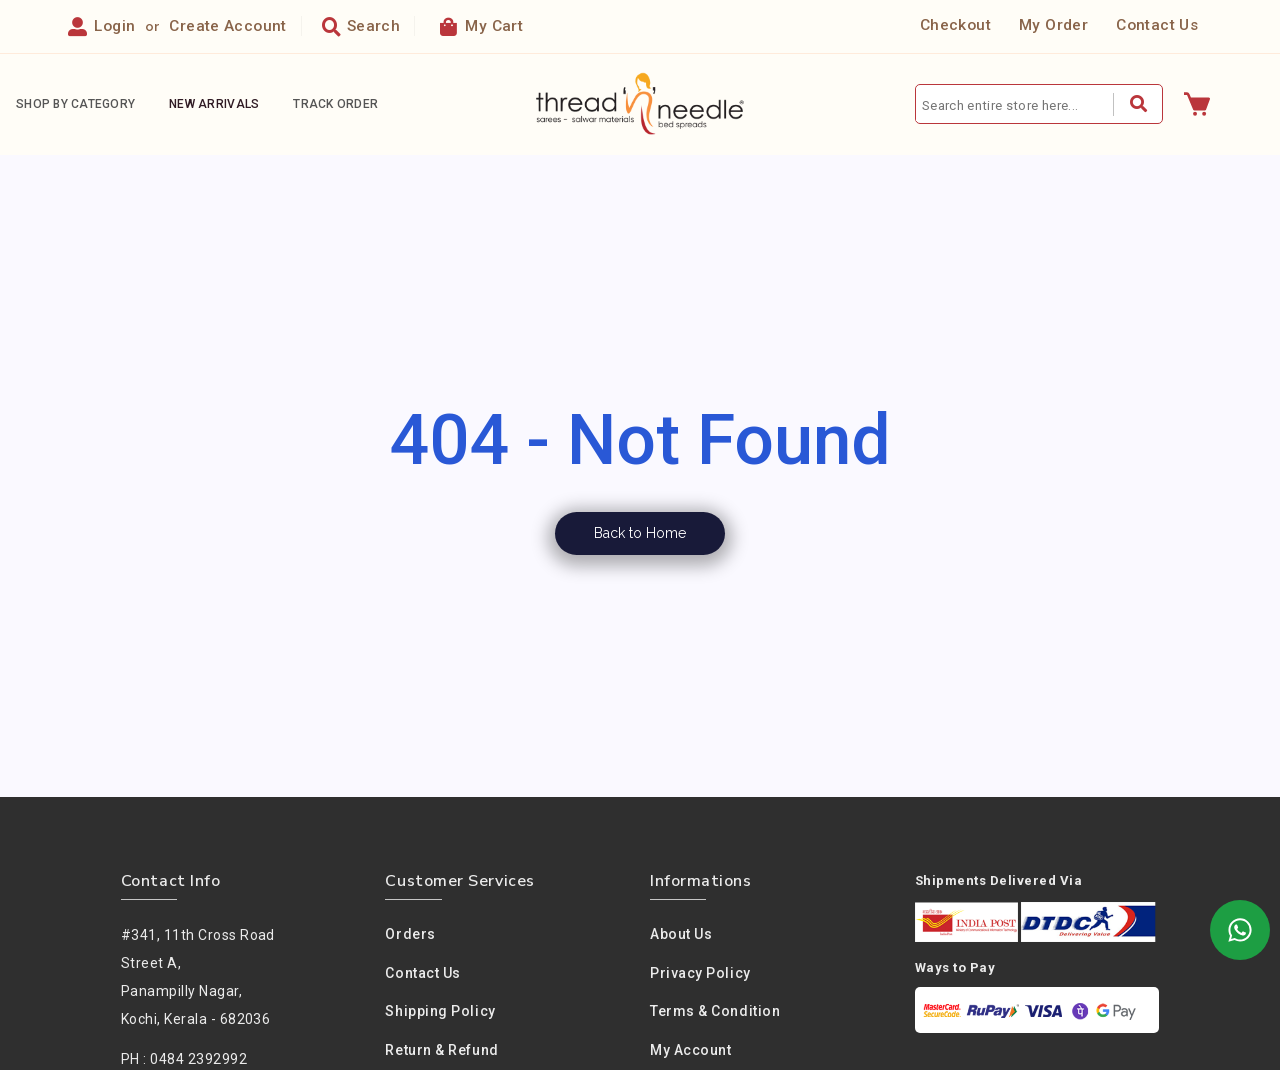  What do you see at coordinates (700, 974) in the screenshot?
I see `Privacy policy` at bounding box center [700, 974].